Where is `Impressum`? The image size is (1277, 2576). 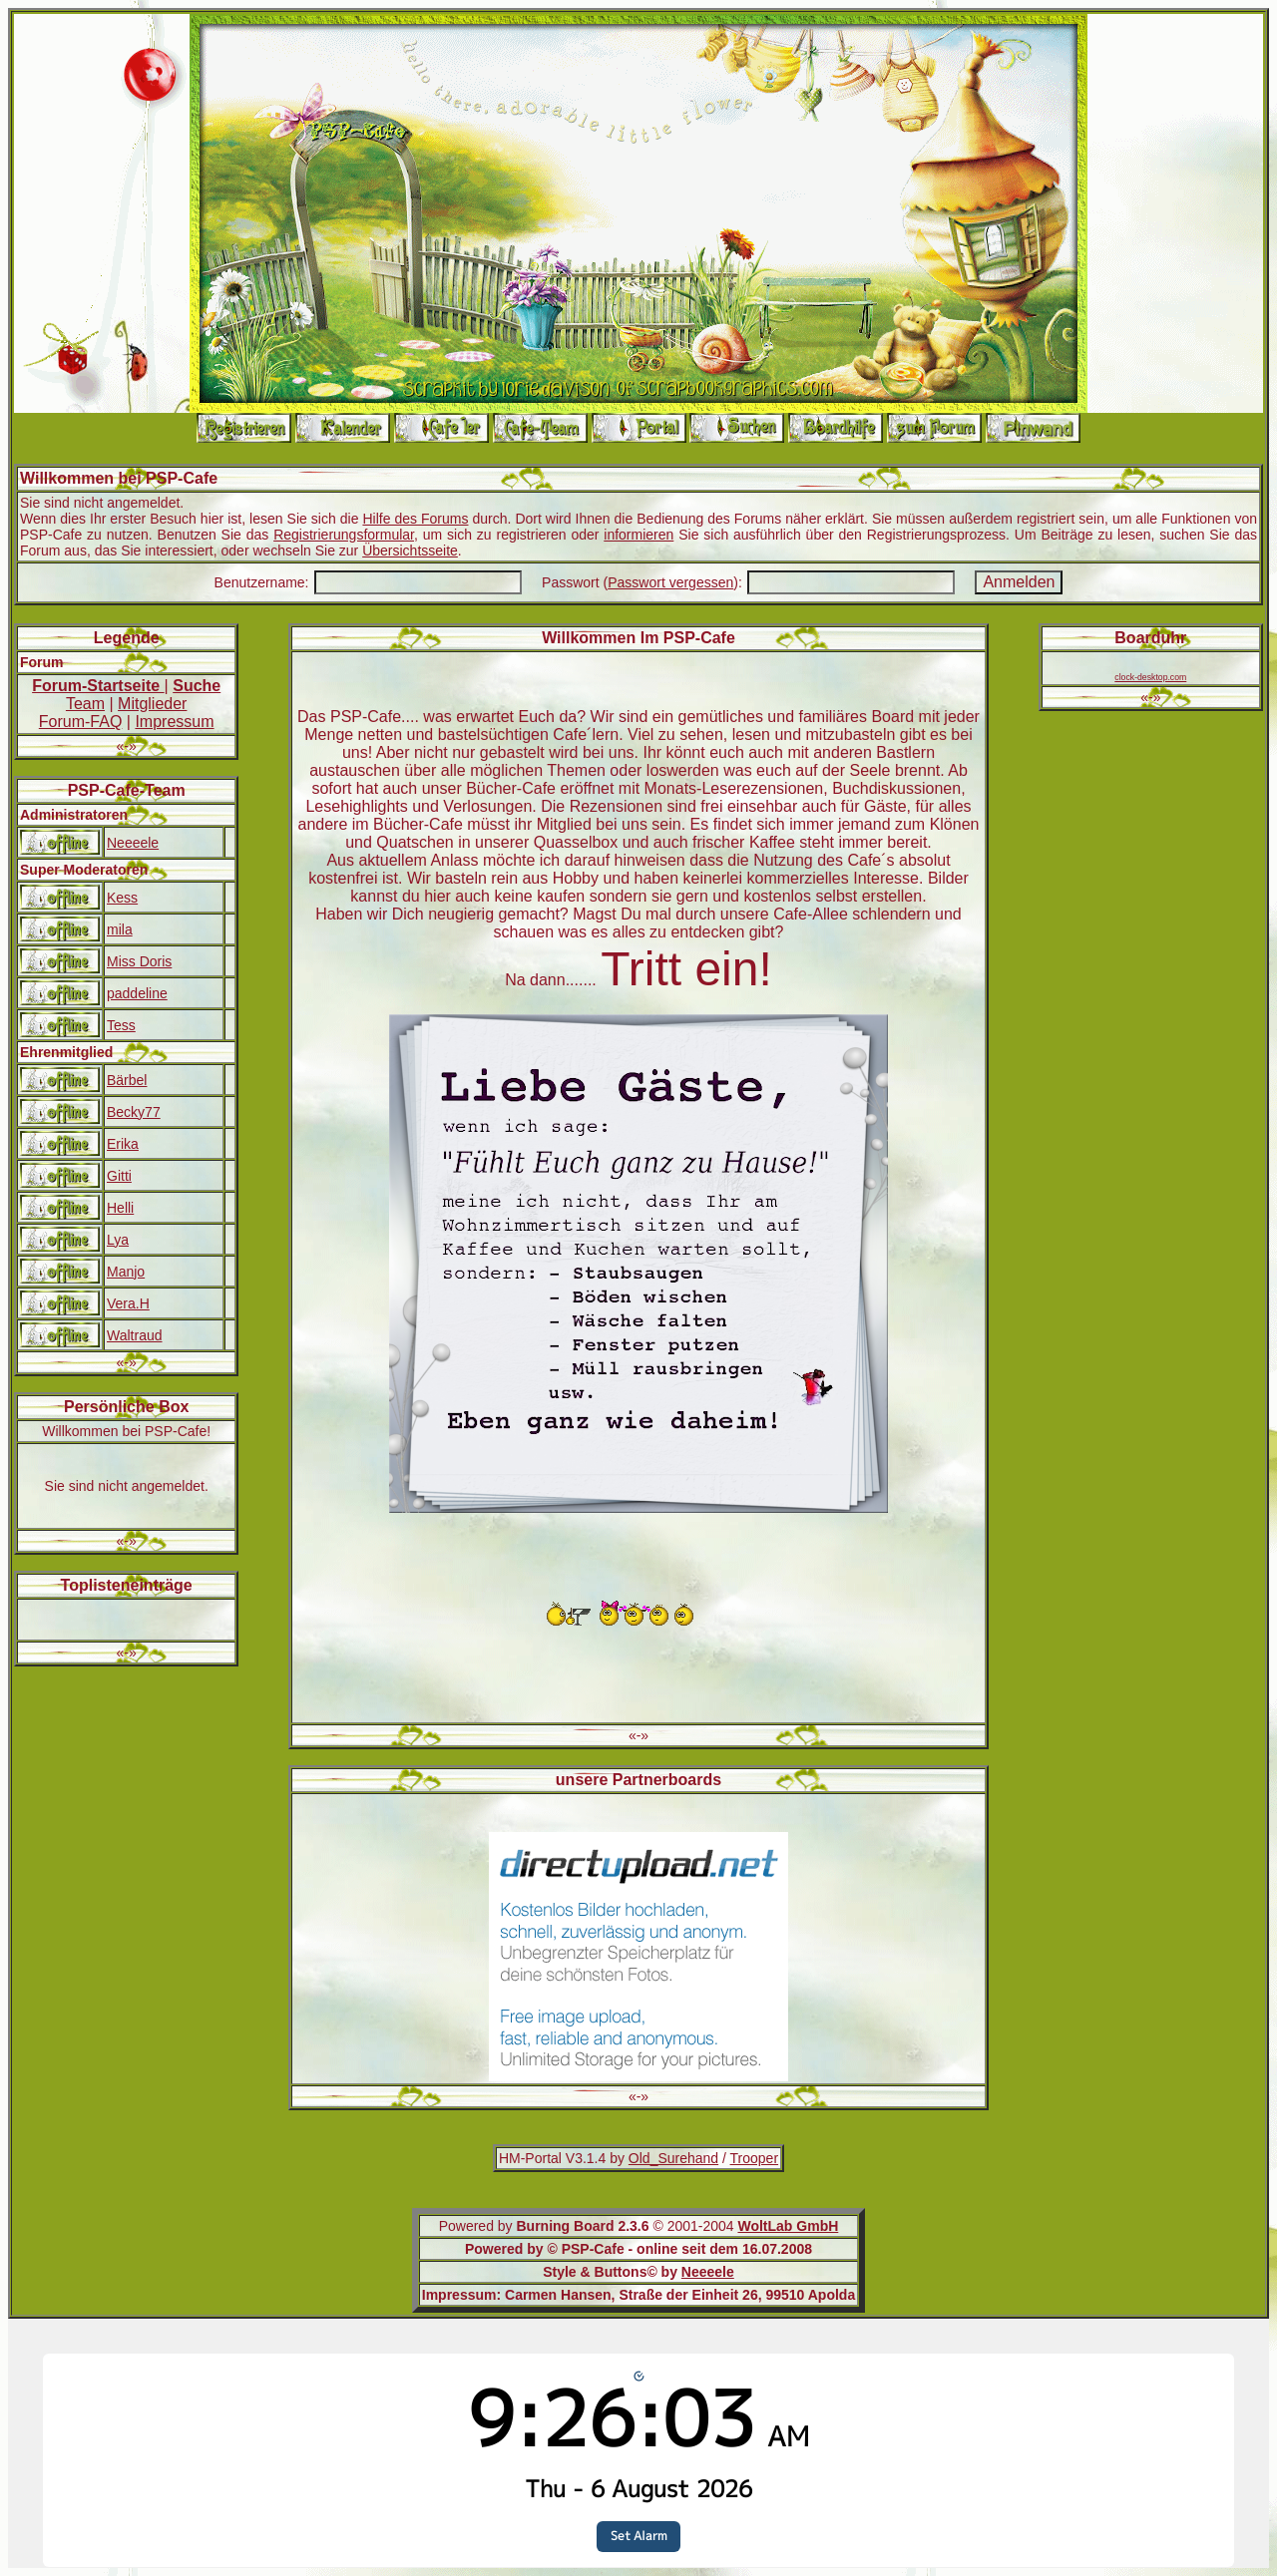
Impressum is located at coordinates (174, 721).